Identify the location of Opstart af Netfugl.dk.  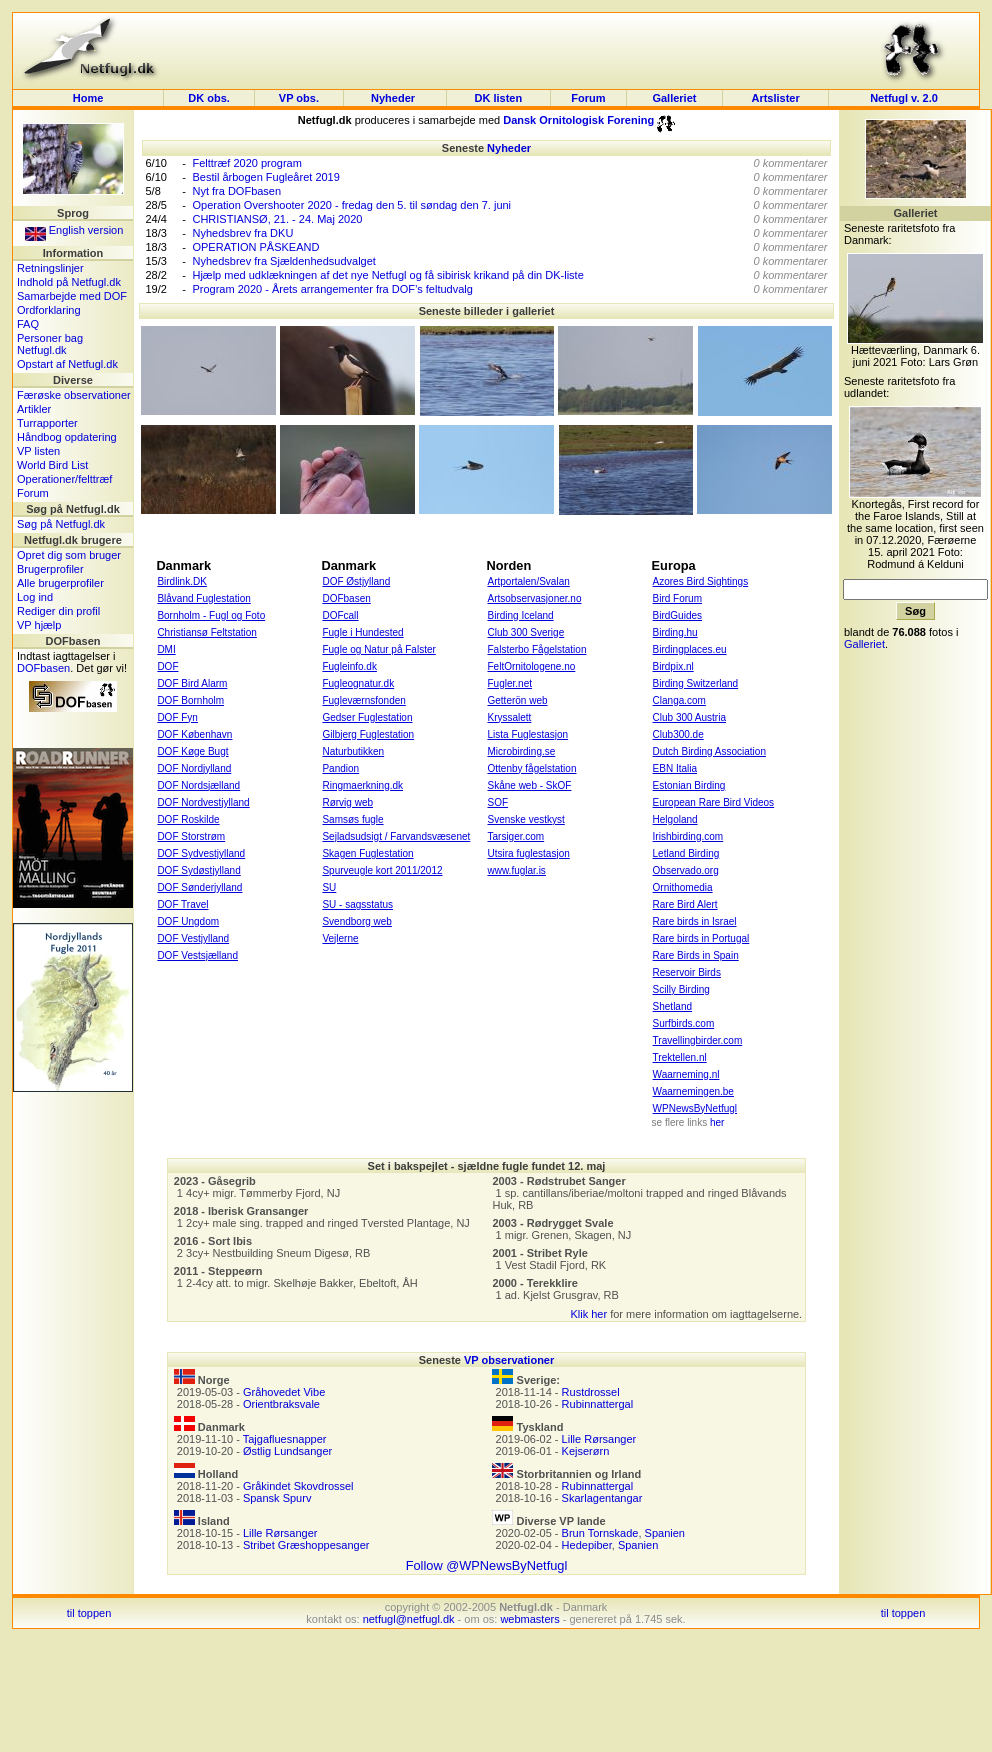
(67, 364).